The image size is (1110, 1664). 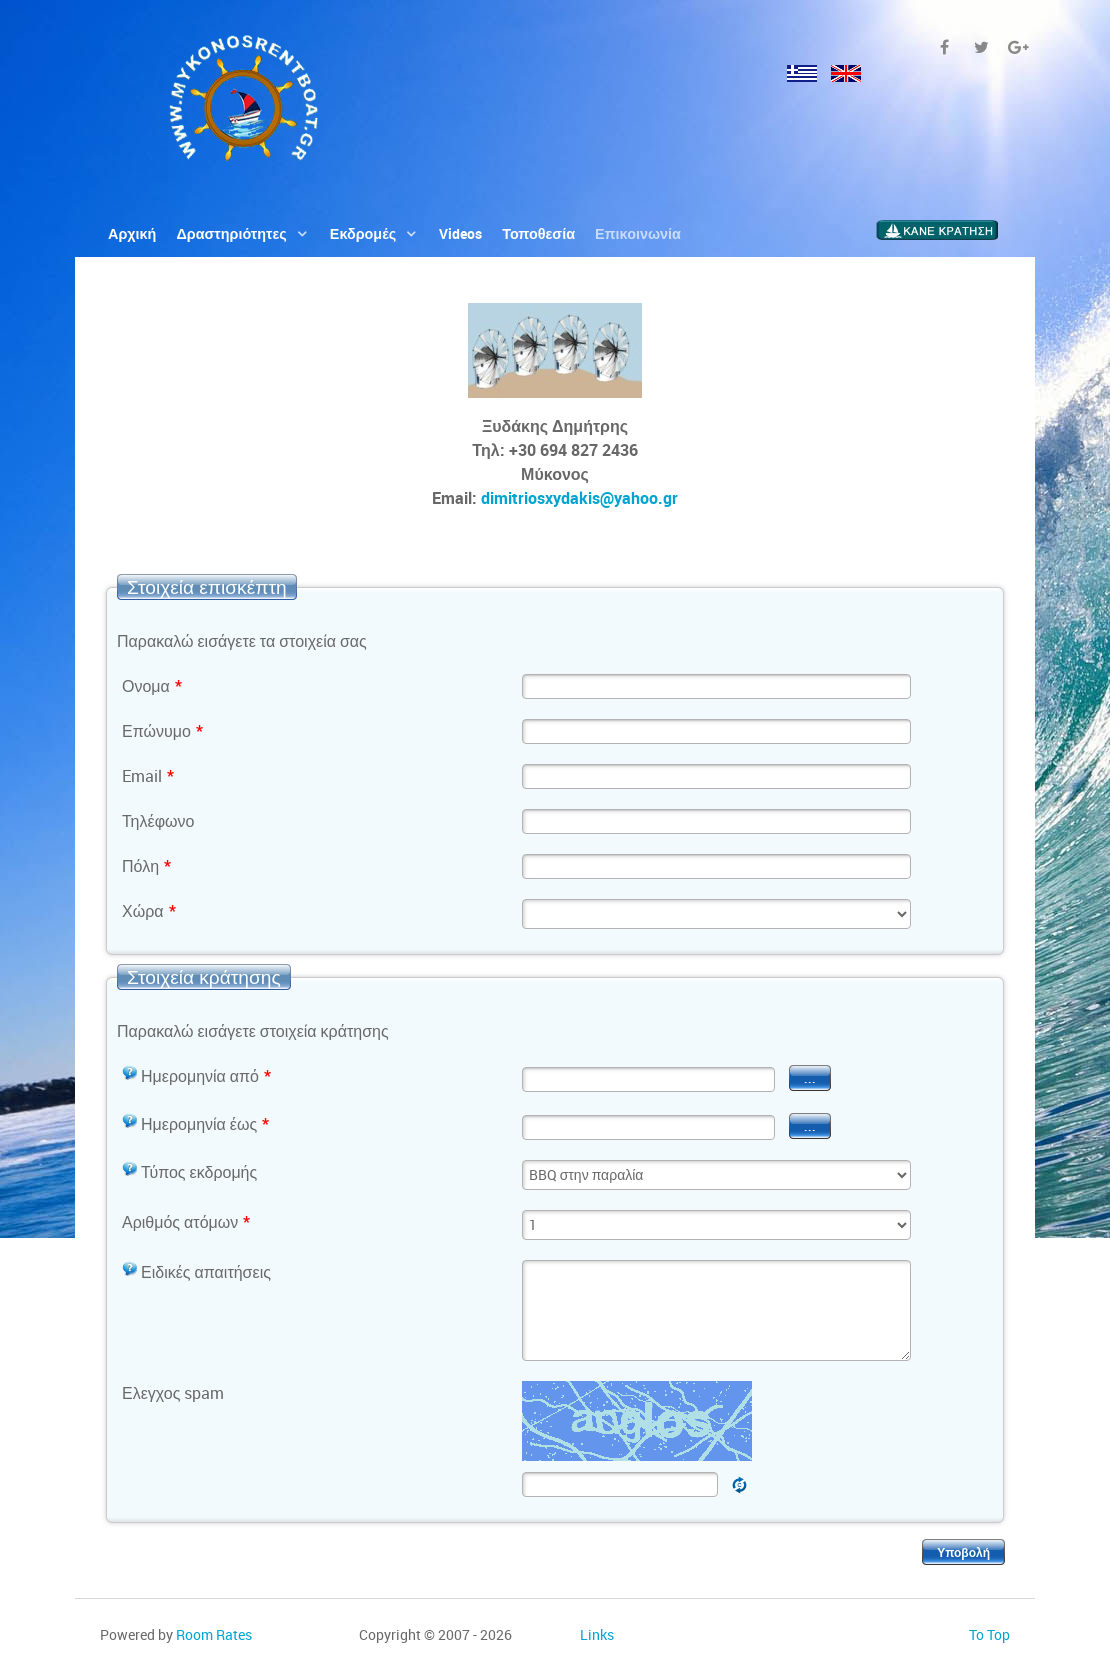 What do you see at coordinates (989, 1634) in the screenshot?
I see `To Top` at bounding box center [989, 1634].